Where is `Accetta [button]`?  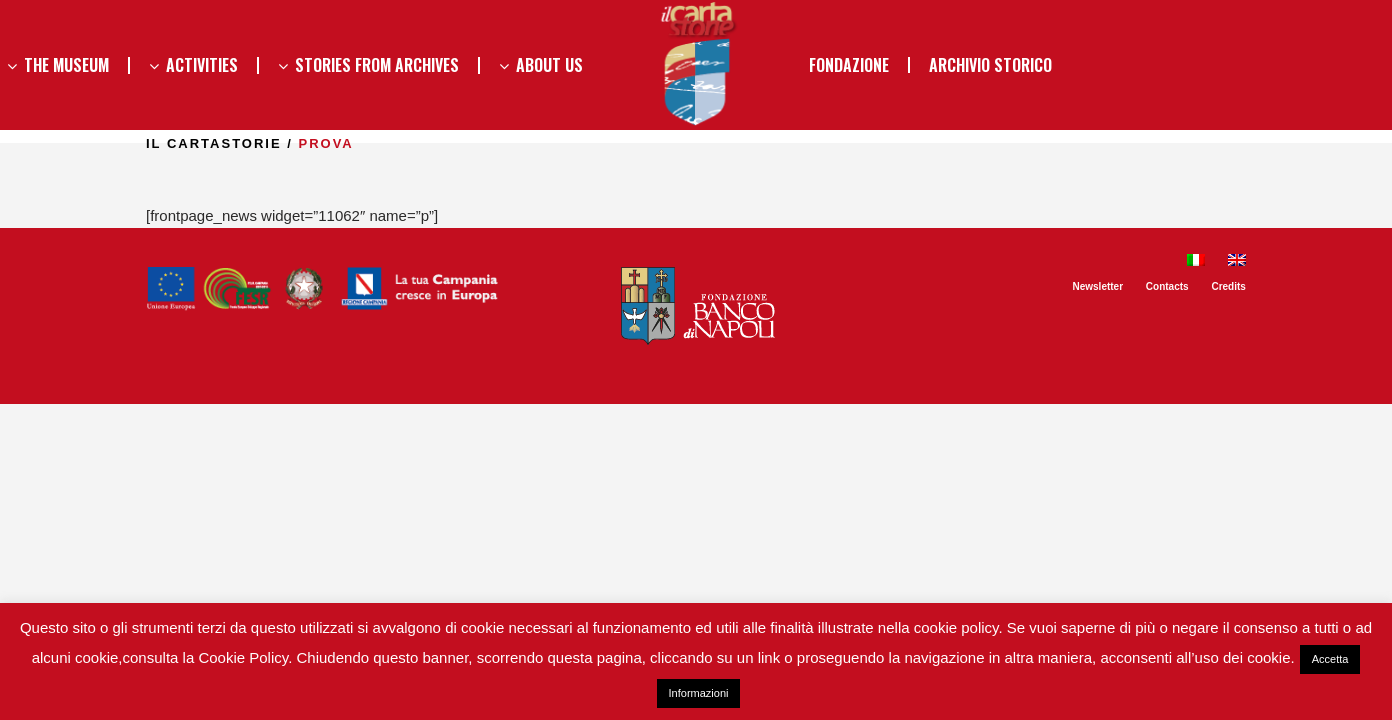
Accetta [button] is located at coordinates (1330, 659).